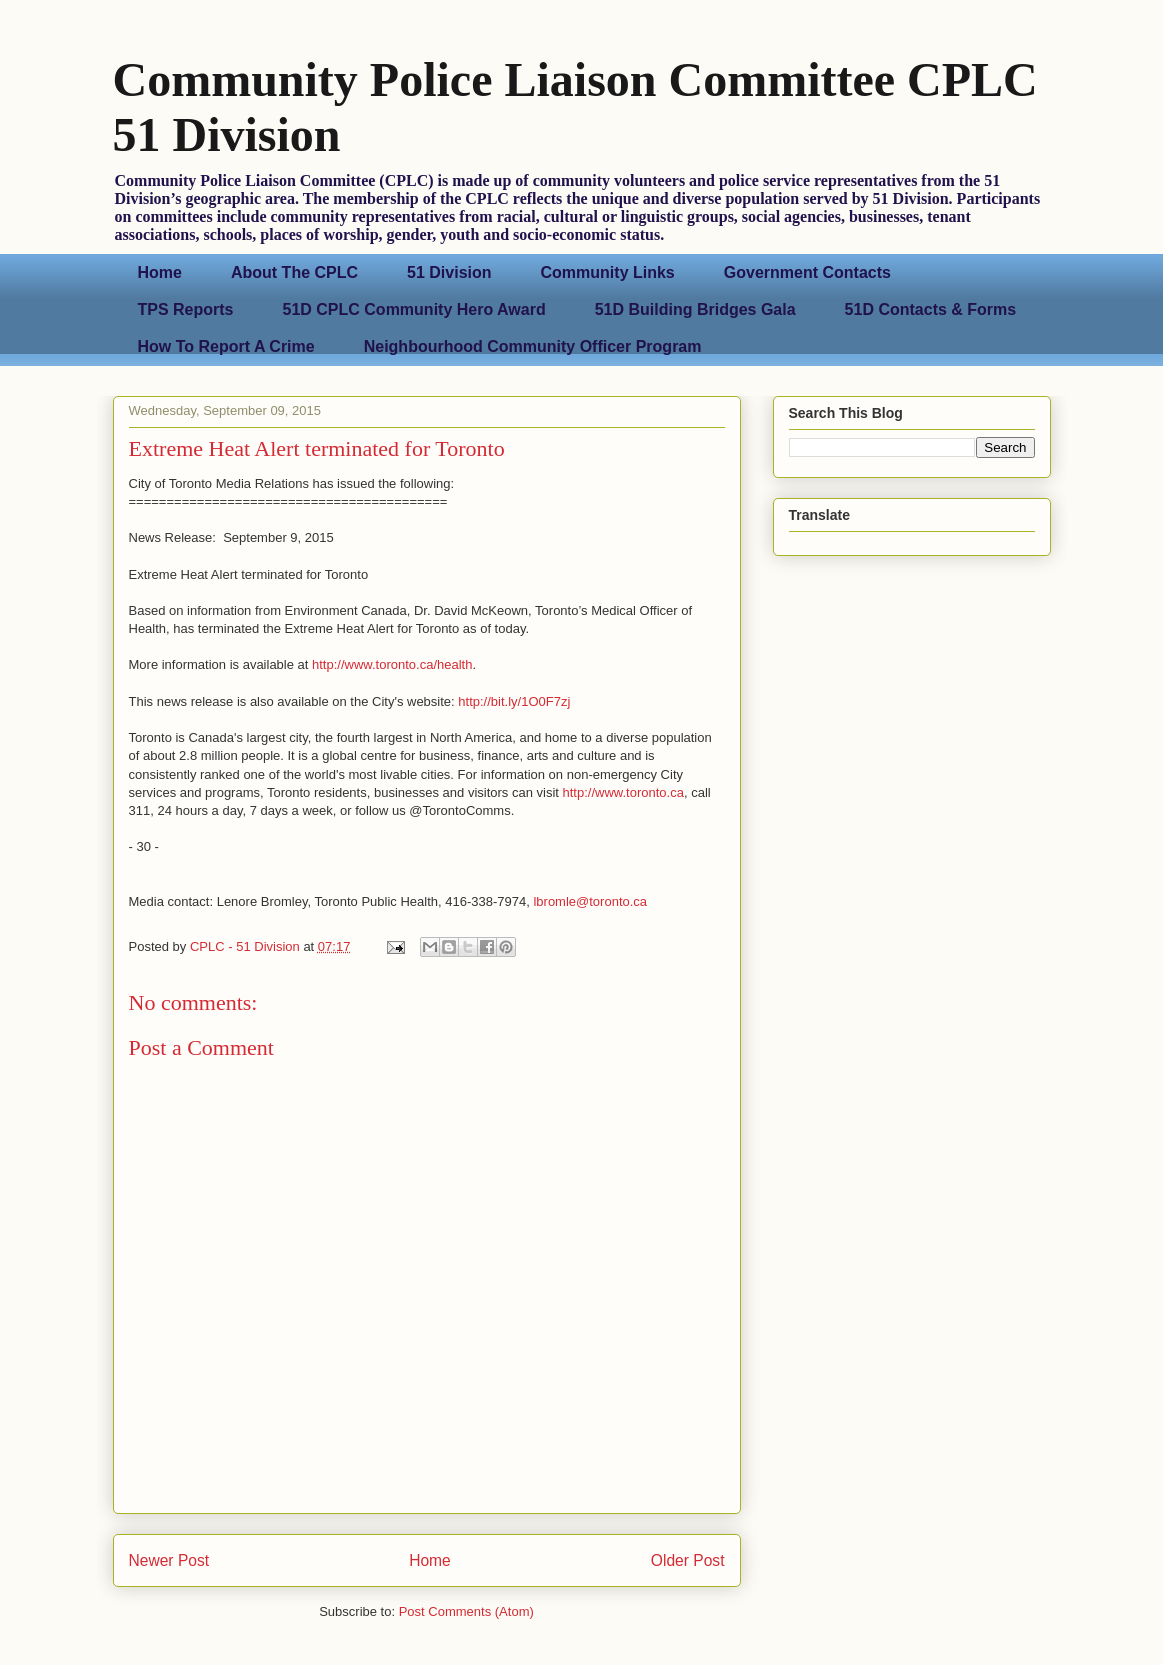 The height and width of the screenshot is (1665, 1163). What do you see at coordinates (514, 701) in the screenshot?
I see `http://bit.ly/1O0F7zj` at bounding box center [514, 701].